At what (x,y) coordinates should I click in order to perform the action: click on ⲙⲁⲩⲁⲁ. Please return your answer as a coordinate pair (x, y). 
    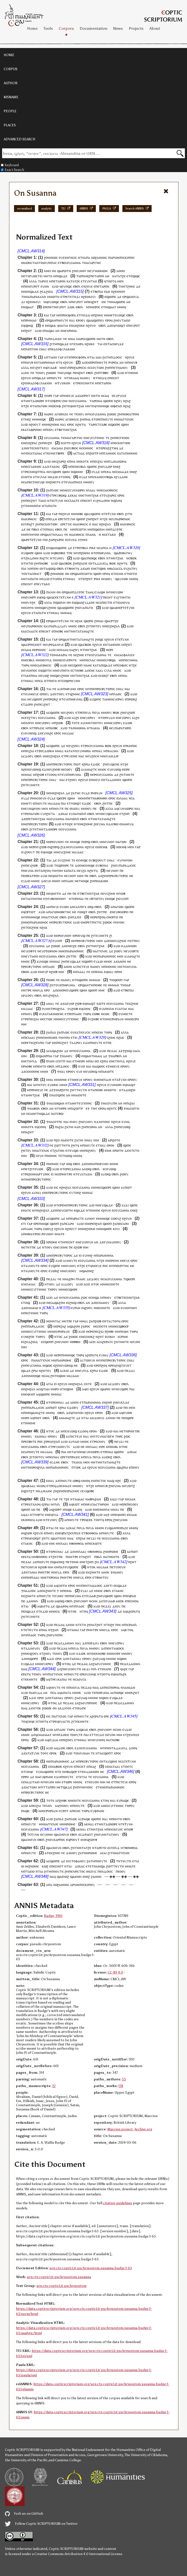
    Looking at the image, I should click on (67, 733).